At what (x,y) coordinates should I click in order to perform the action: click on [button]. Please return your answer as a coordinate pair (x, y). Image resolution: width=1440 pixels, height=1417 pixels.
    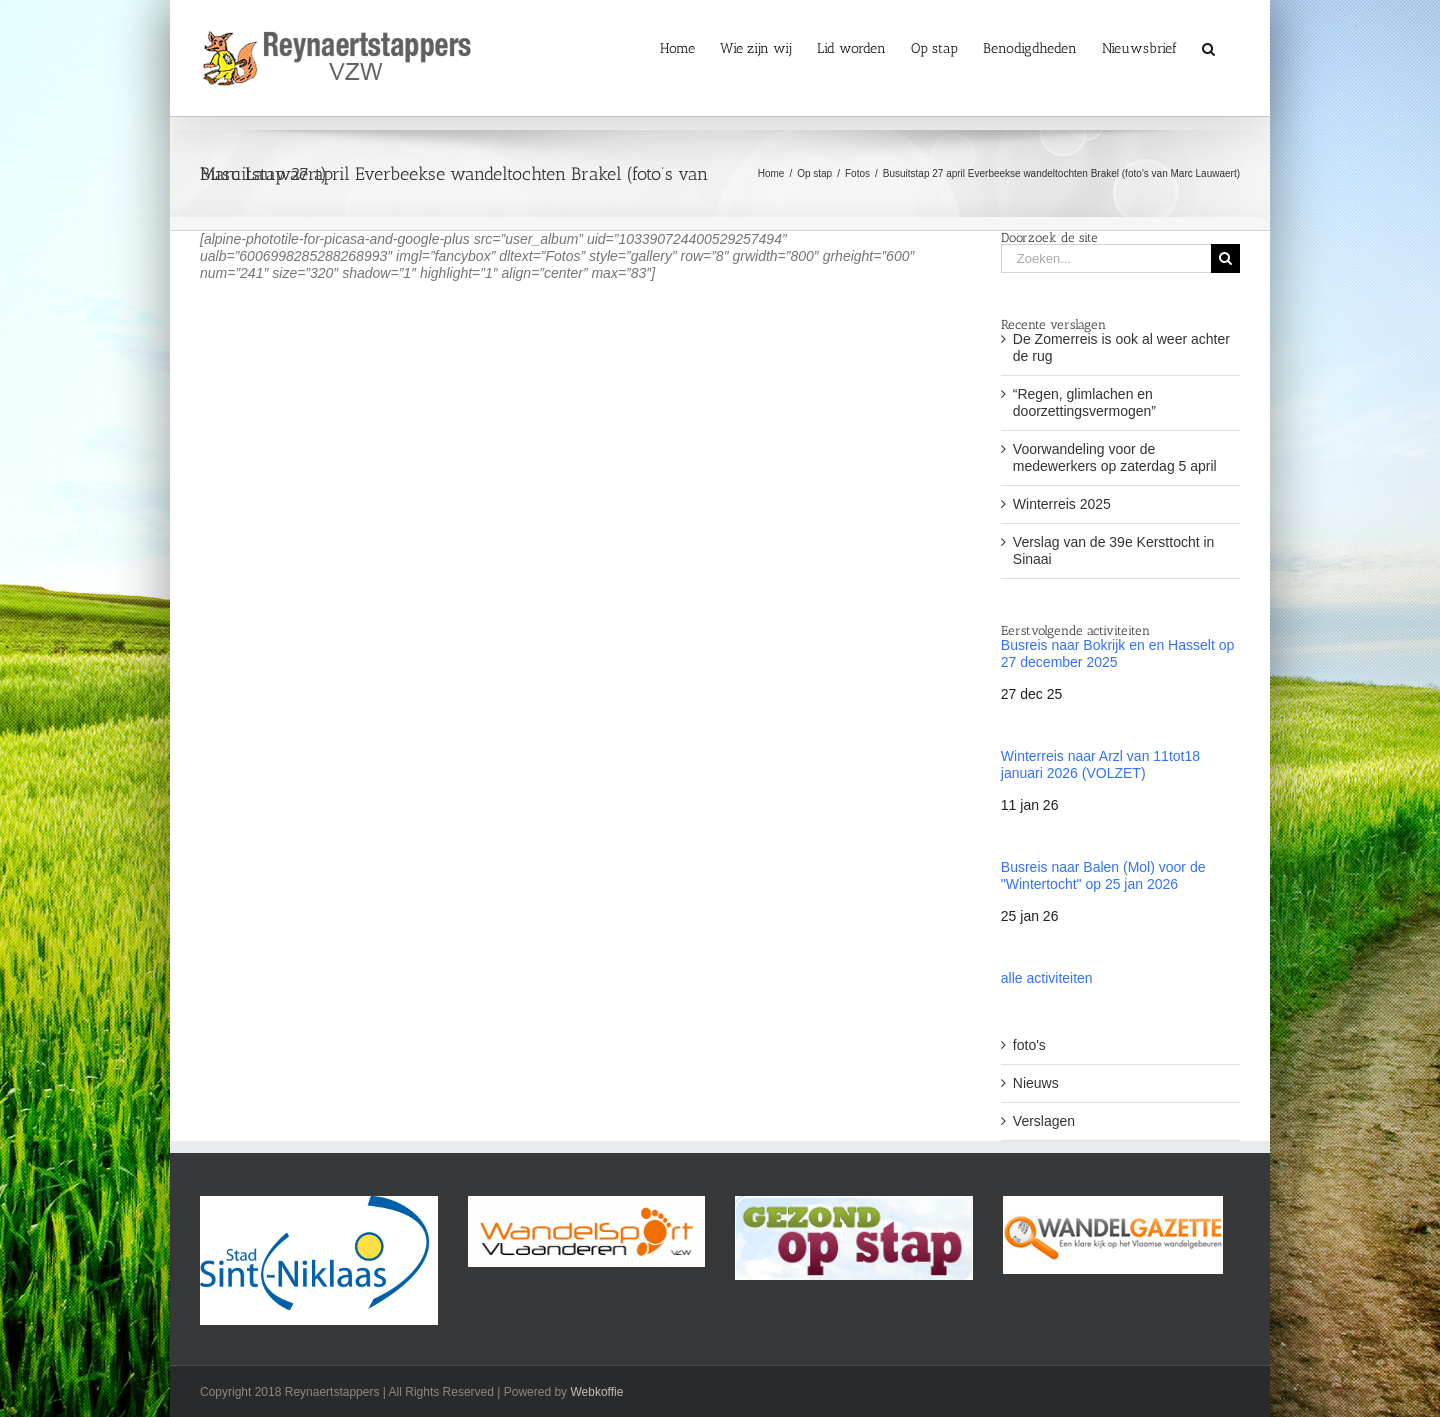
    Looking at the image, I should click on (1208, 47).